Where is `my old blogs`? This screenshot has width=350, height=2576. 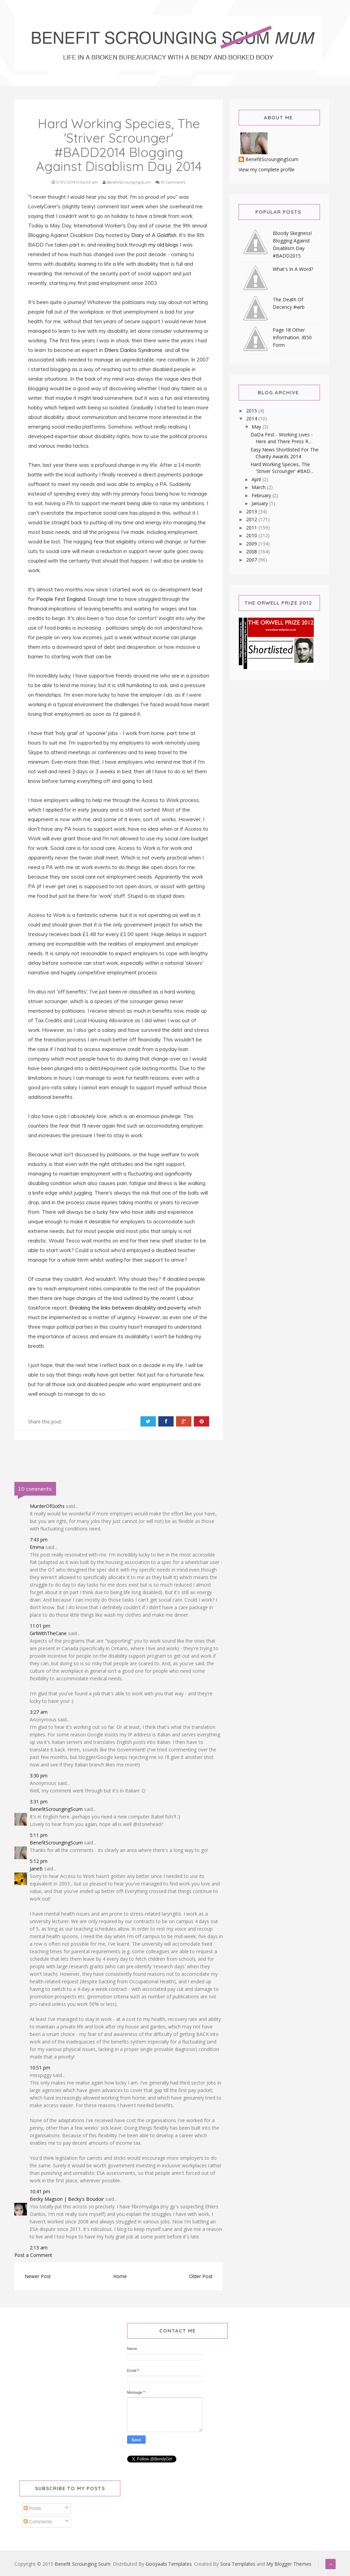
my old blogs is located at coordinates (164, 244).